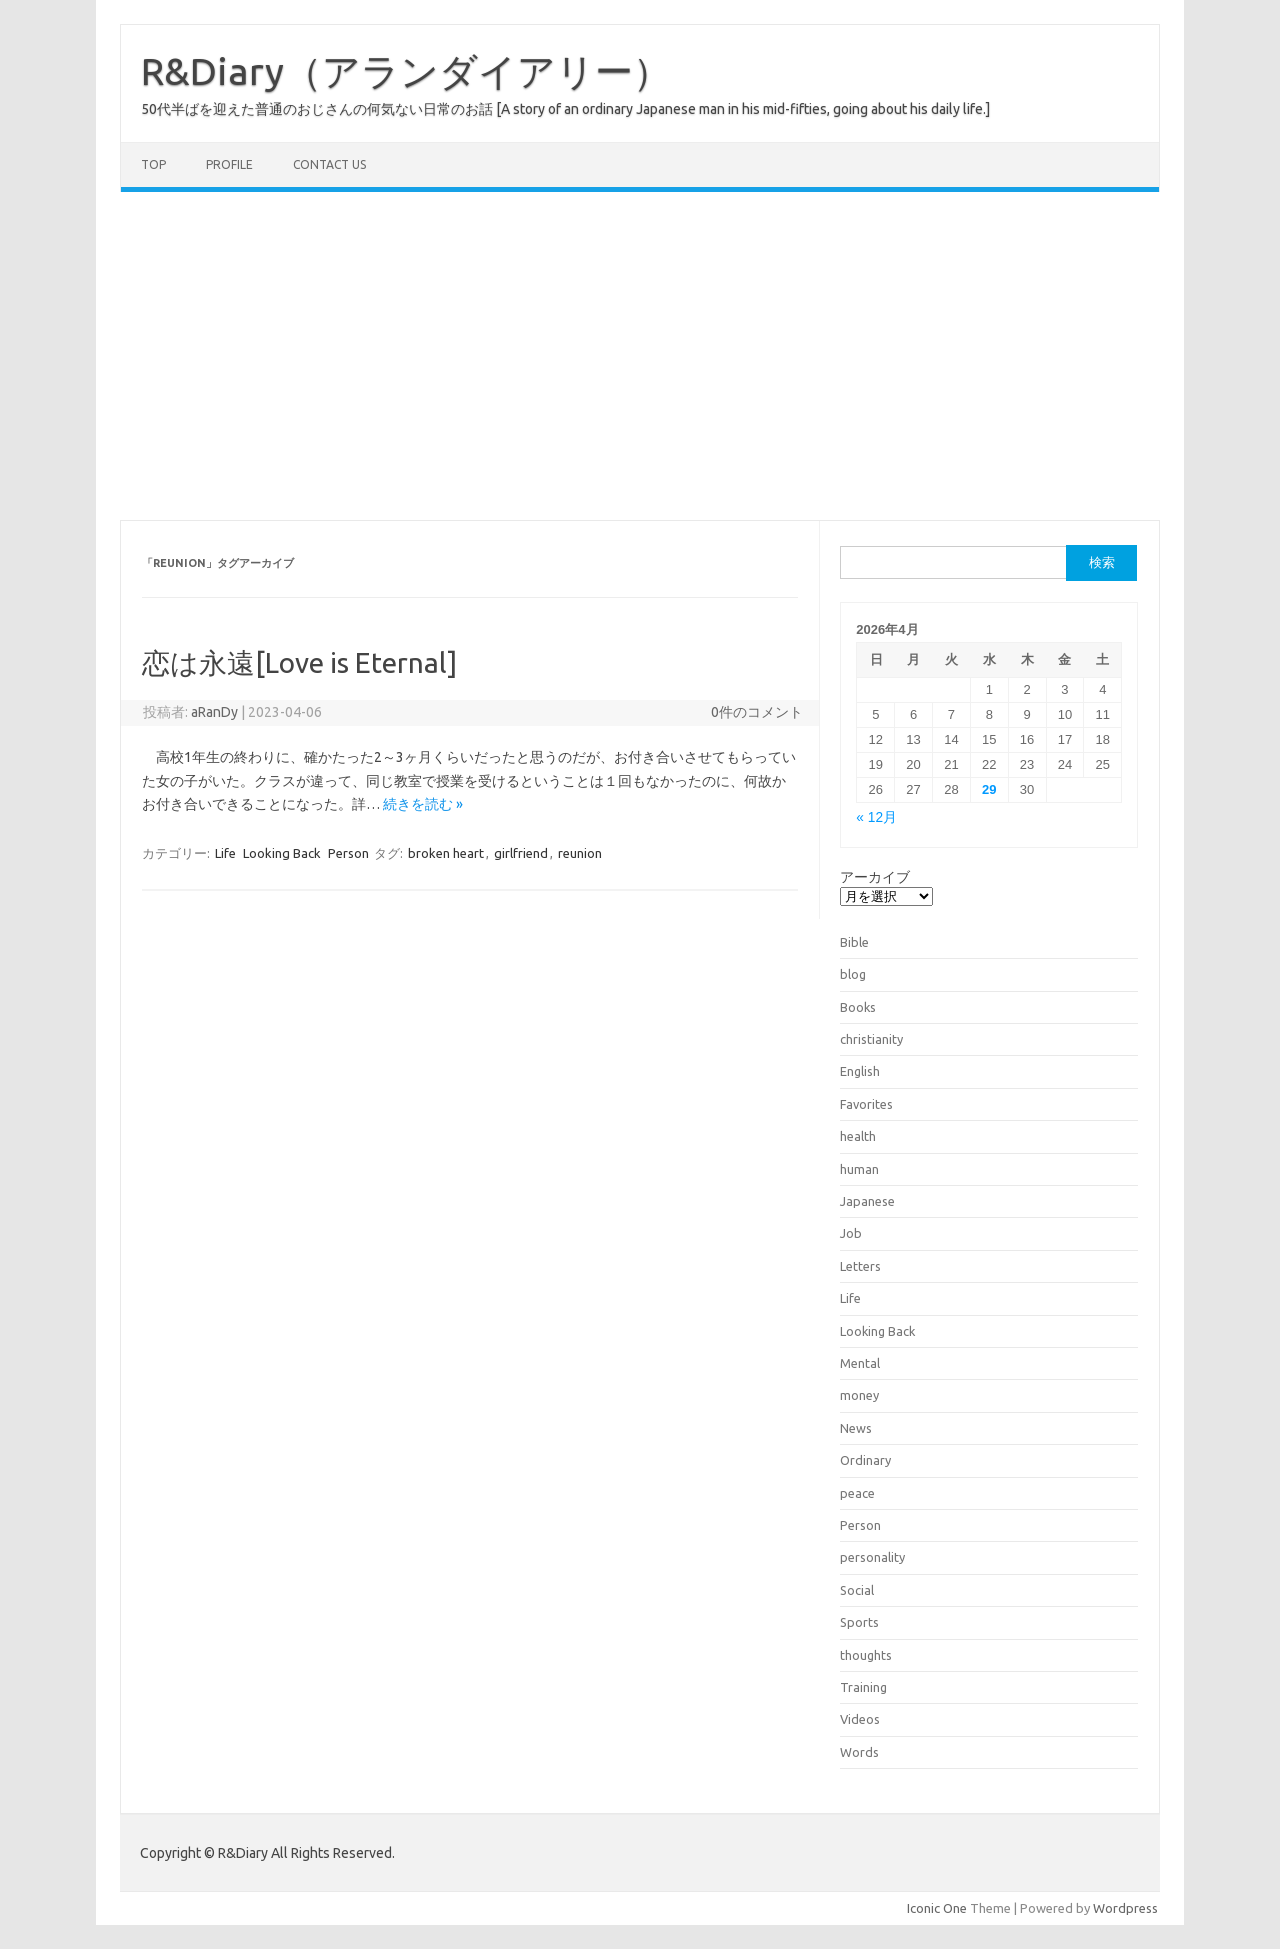 Image resolution: width=1280 pixels, height=1949 pixels. Describe the element at coordinates (153, 164) in the screenshot. I see `TOP` at that location.